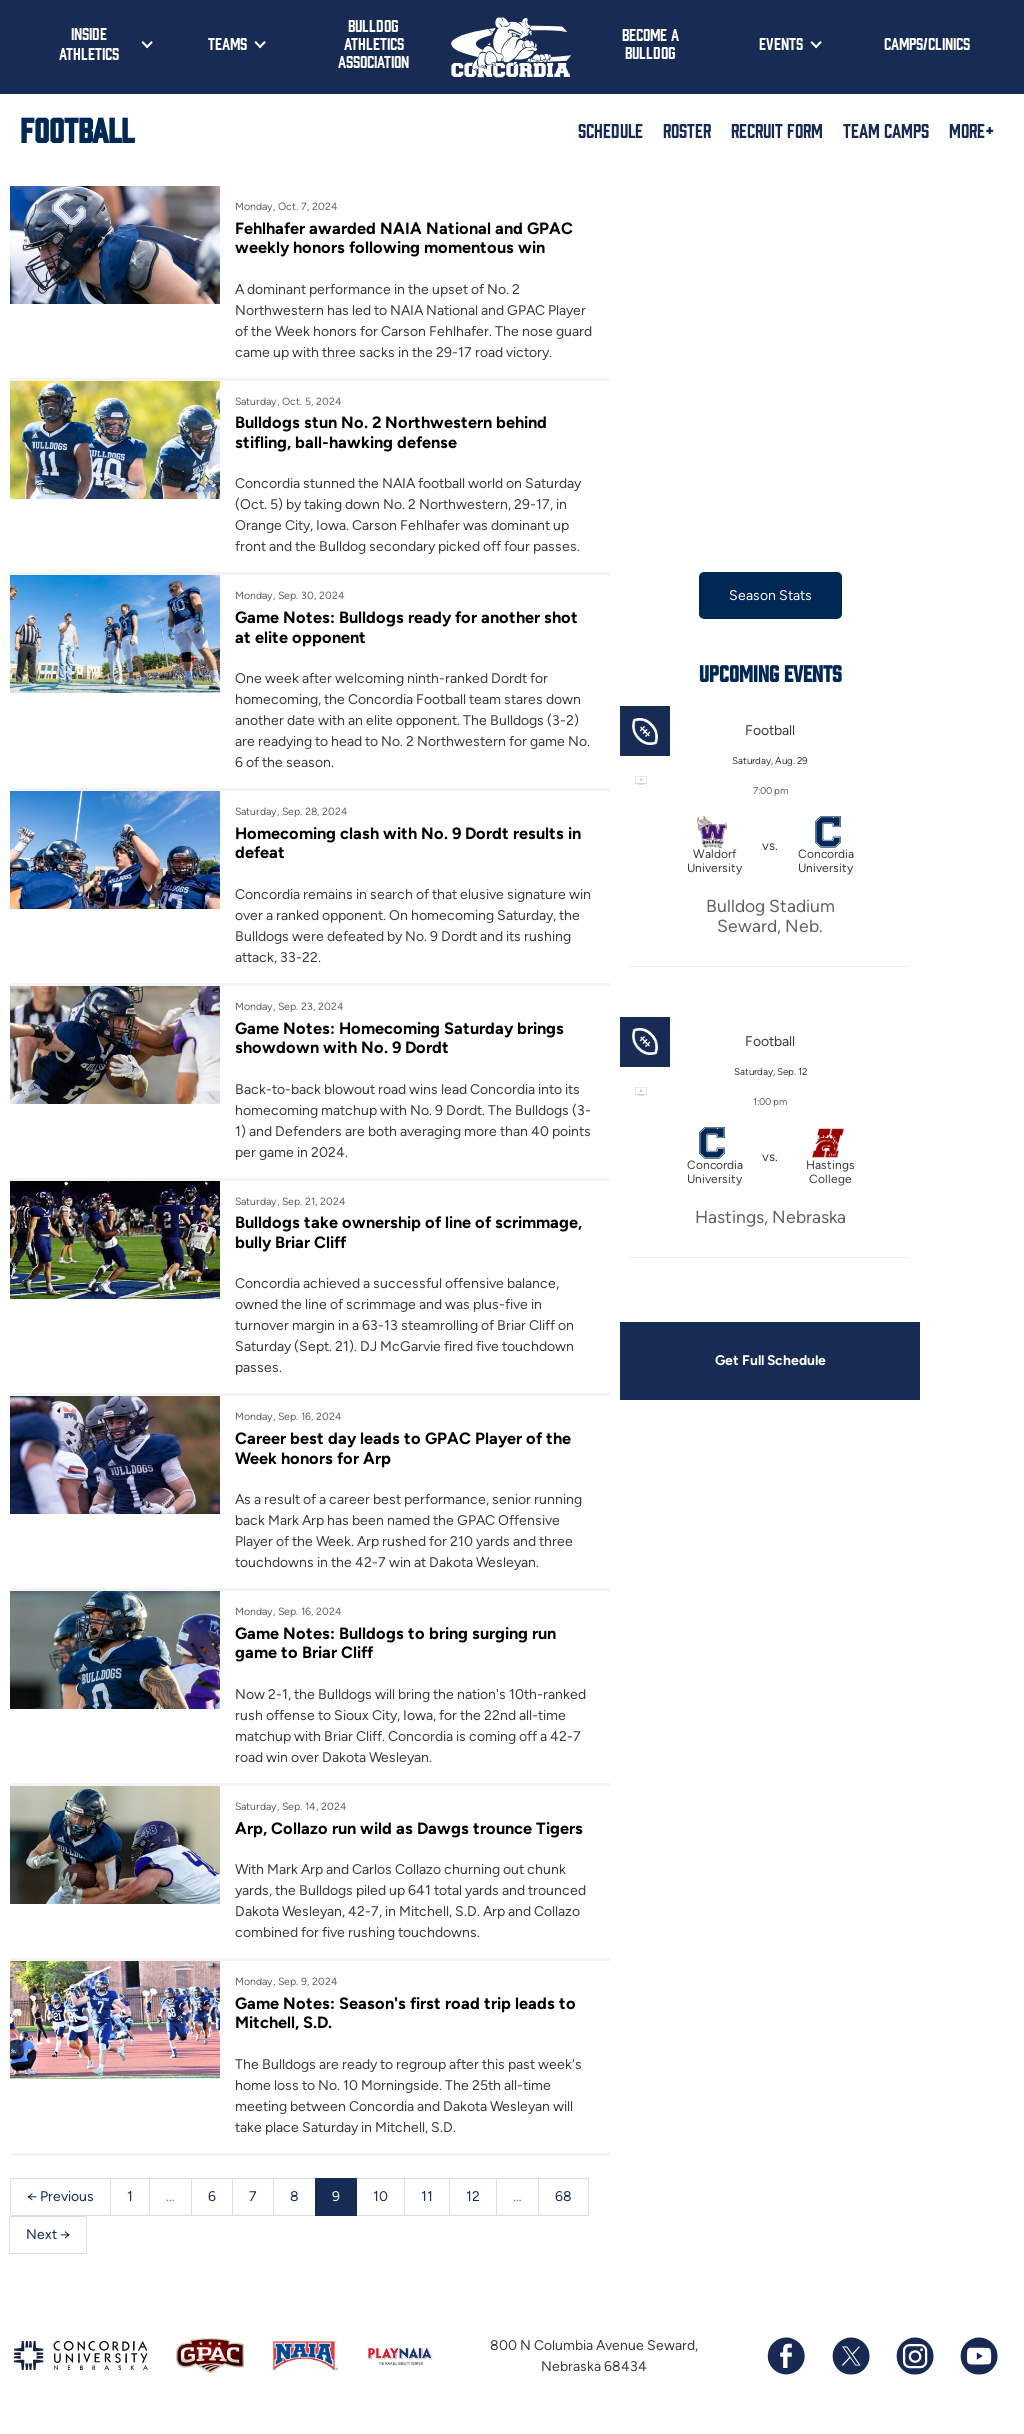 This screenshot has width=1024, height=2434. What do you see at coordinates (978, 2357) in the screenshot?
I see `[Subscribe to our YouTube channel]` at bounding box center [978, 2357].